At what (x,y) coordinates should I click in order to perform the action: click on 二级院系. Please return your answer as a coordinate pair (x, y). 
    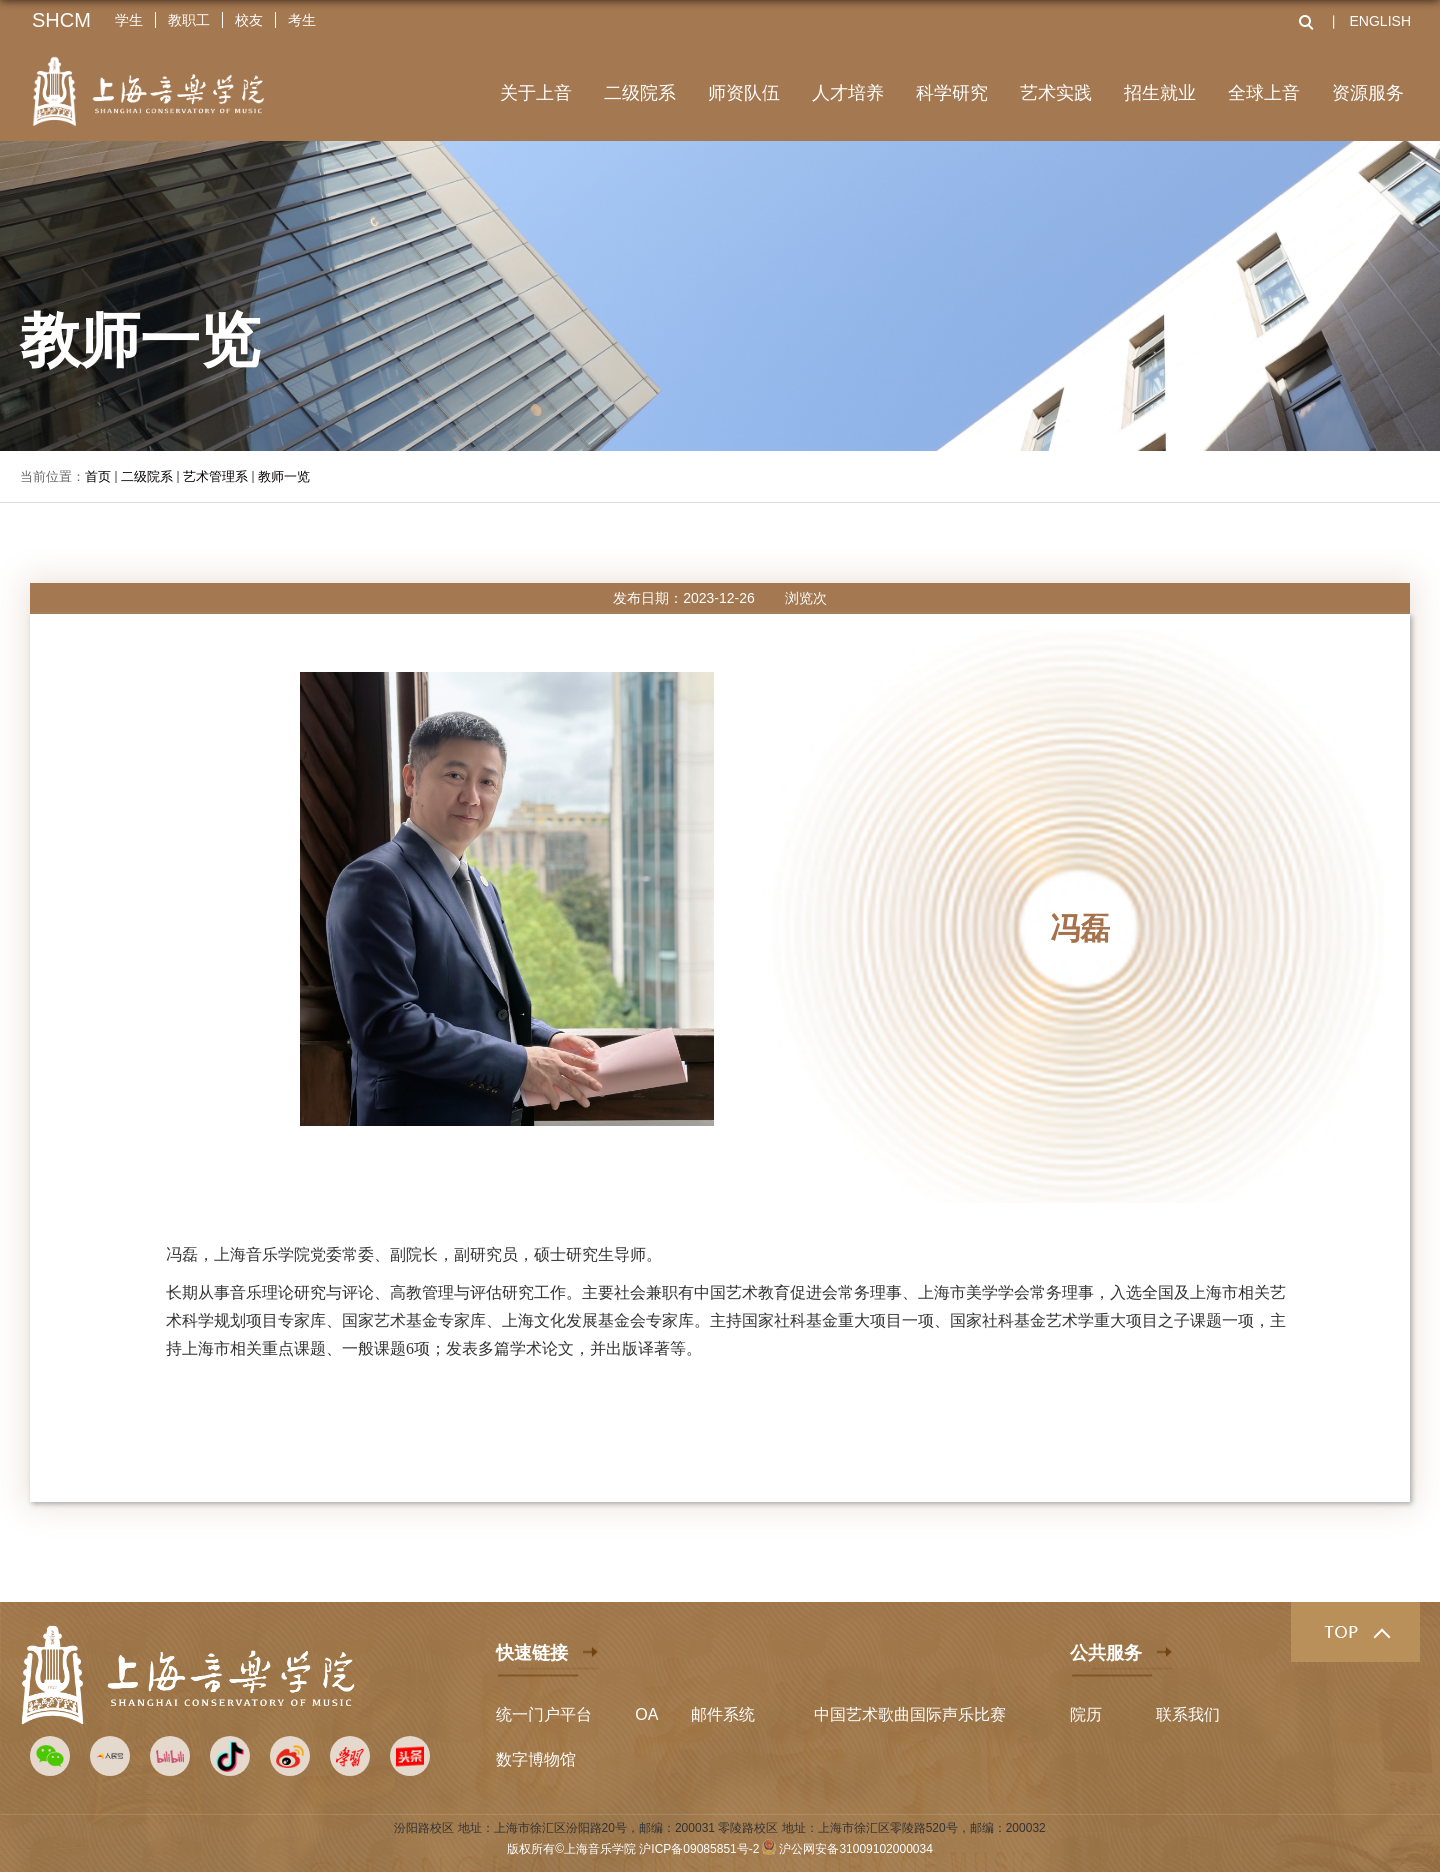
    Looking at the image, I should click on (640, 93).